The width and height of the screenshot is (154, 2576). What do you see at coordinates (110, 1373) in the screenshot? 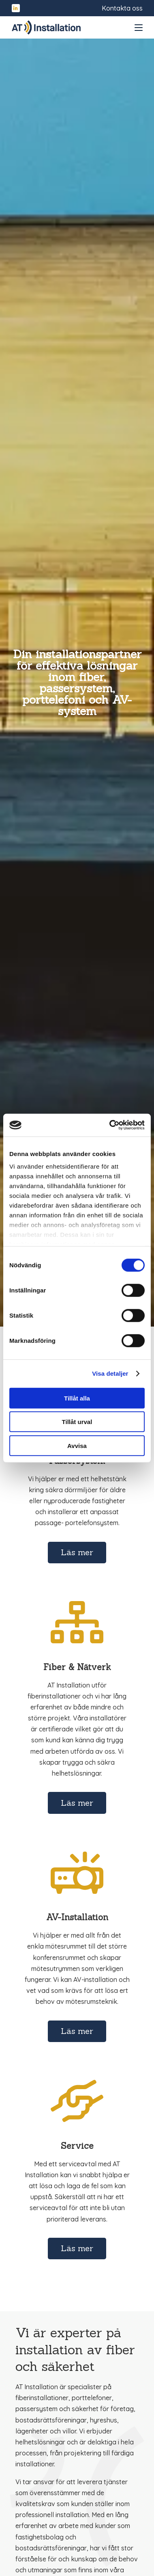
I see `Visa detaljer` at bounding box center [110, 1373].